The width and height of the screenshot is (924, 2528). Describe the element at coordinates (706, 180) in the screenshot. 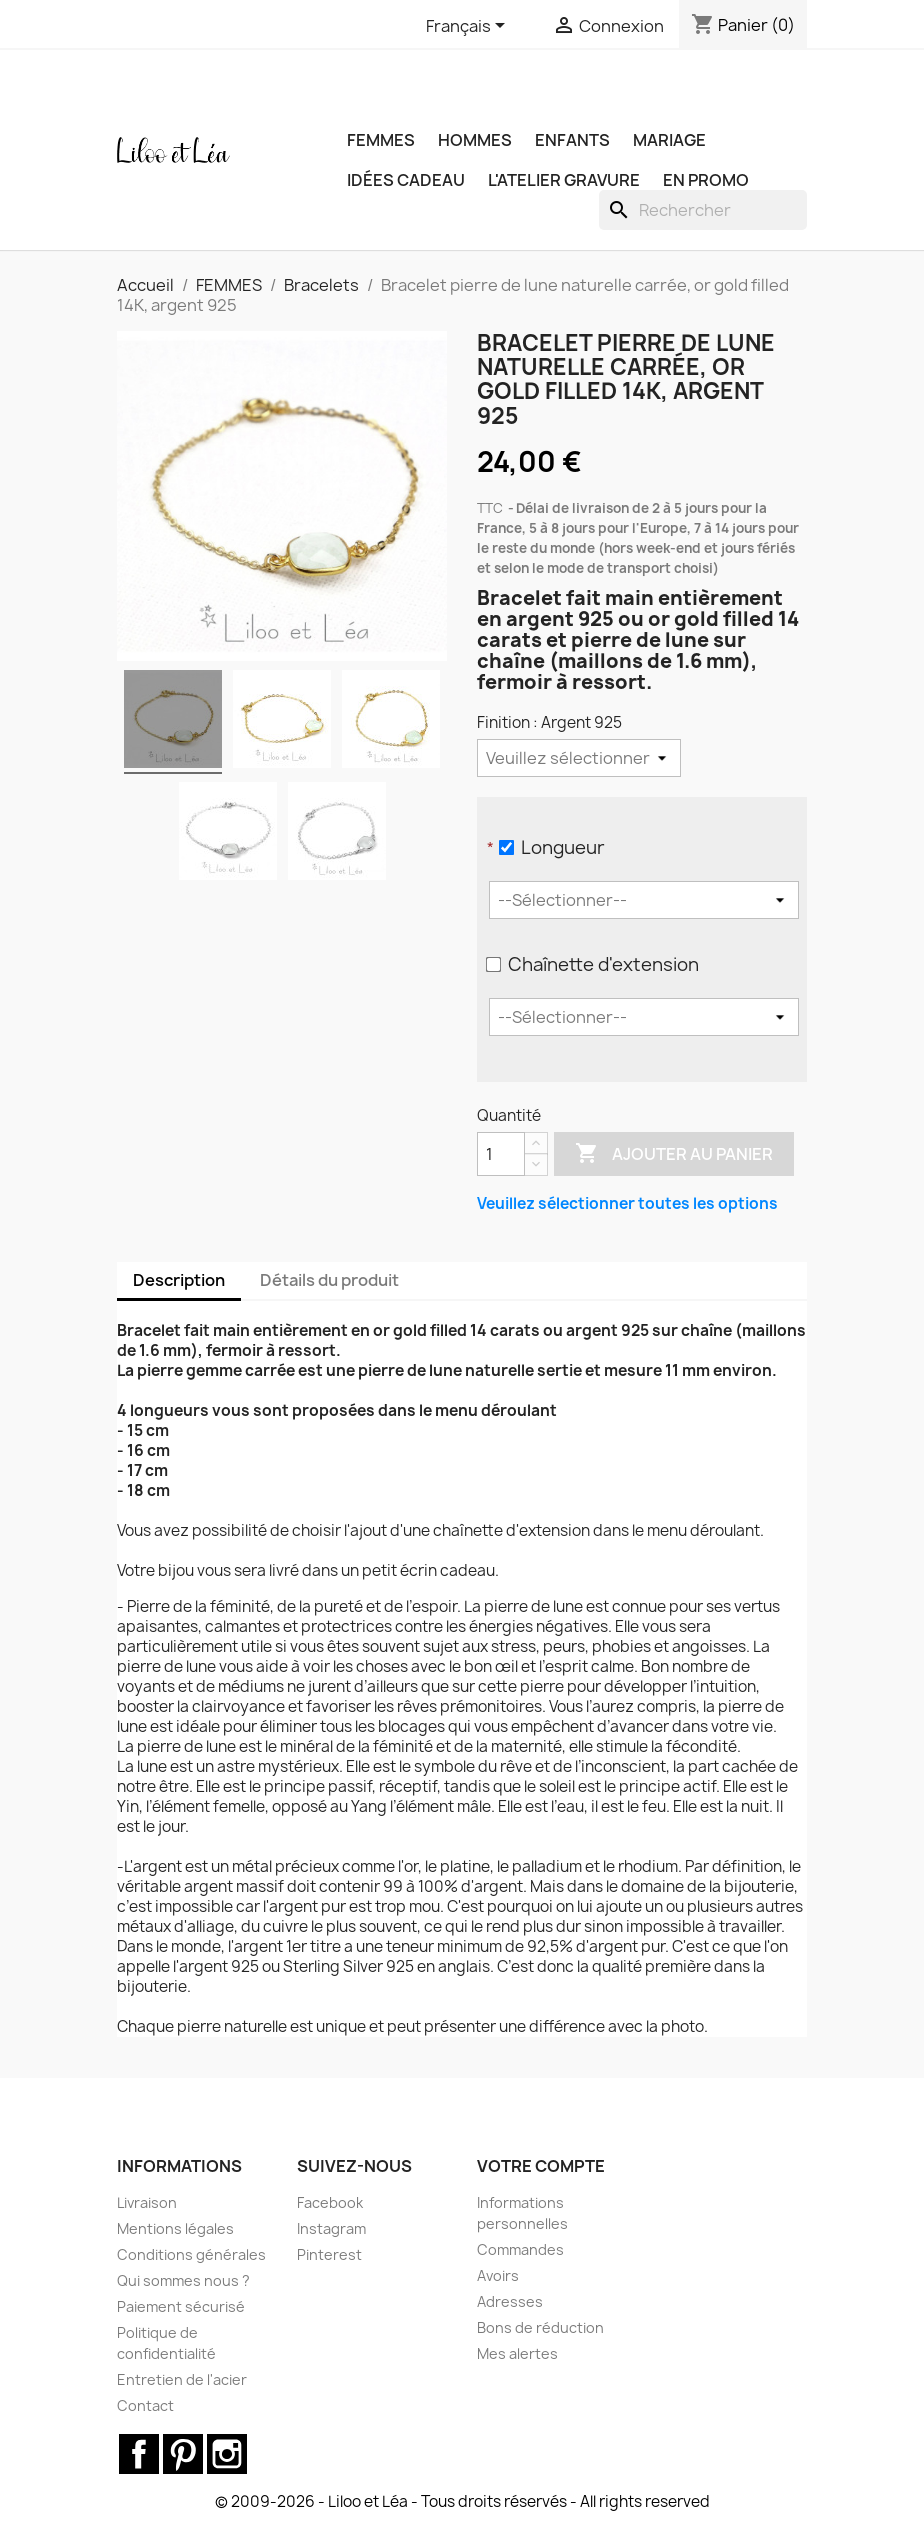

I see `EN PROMO` at that location.